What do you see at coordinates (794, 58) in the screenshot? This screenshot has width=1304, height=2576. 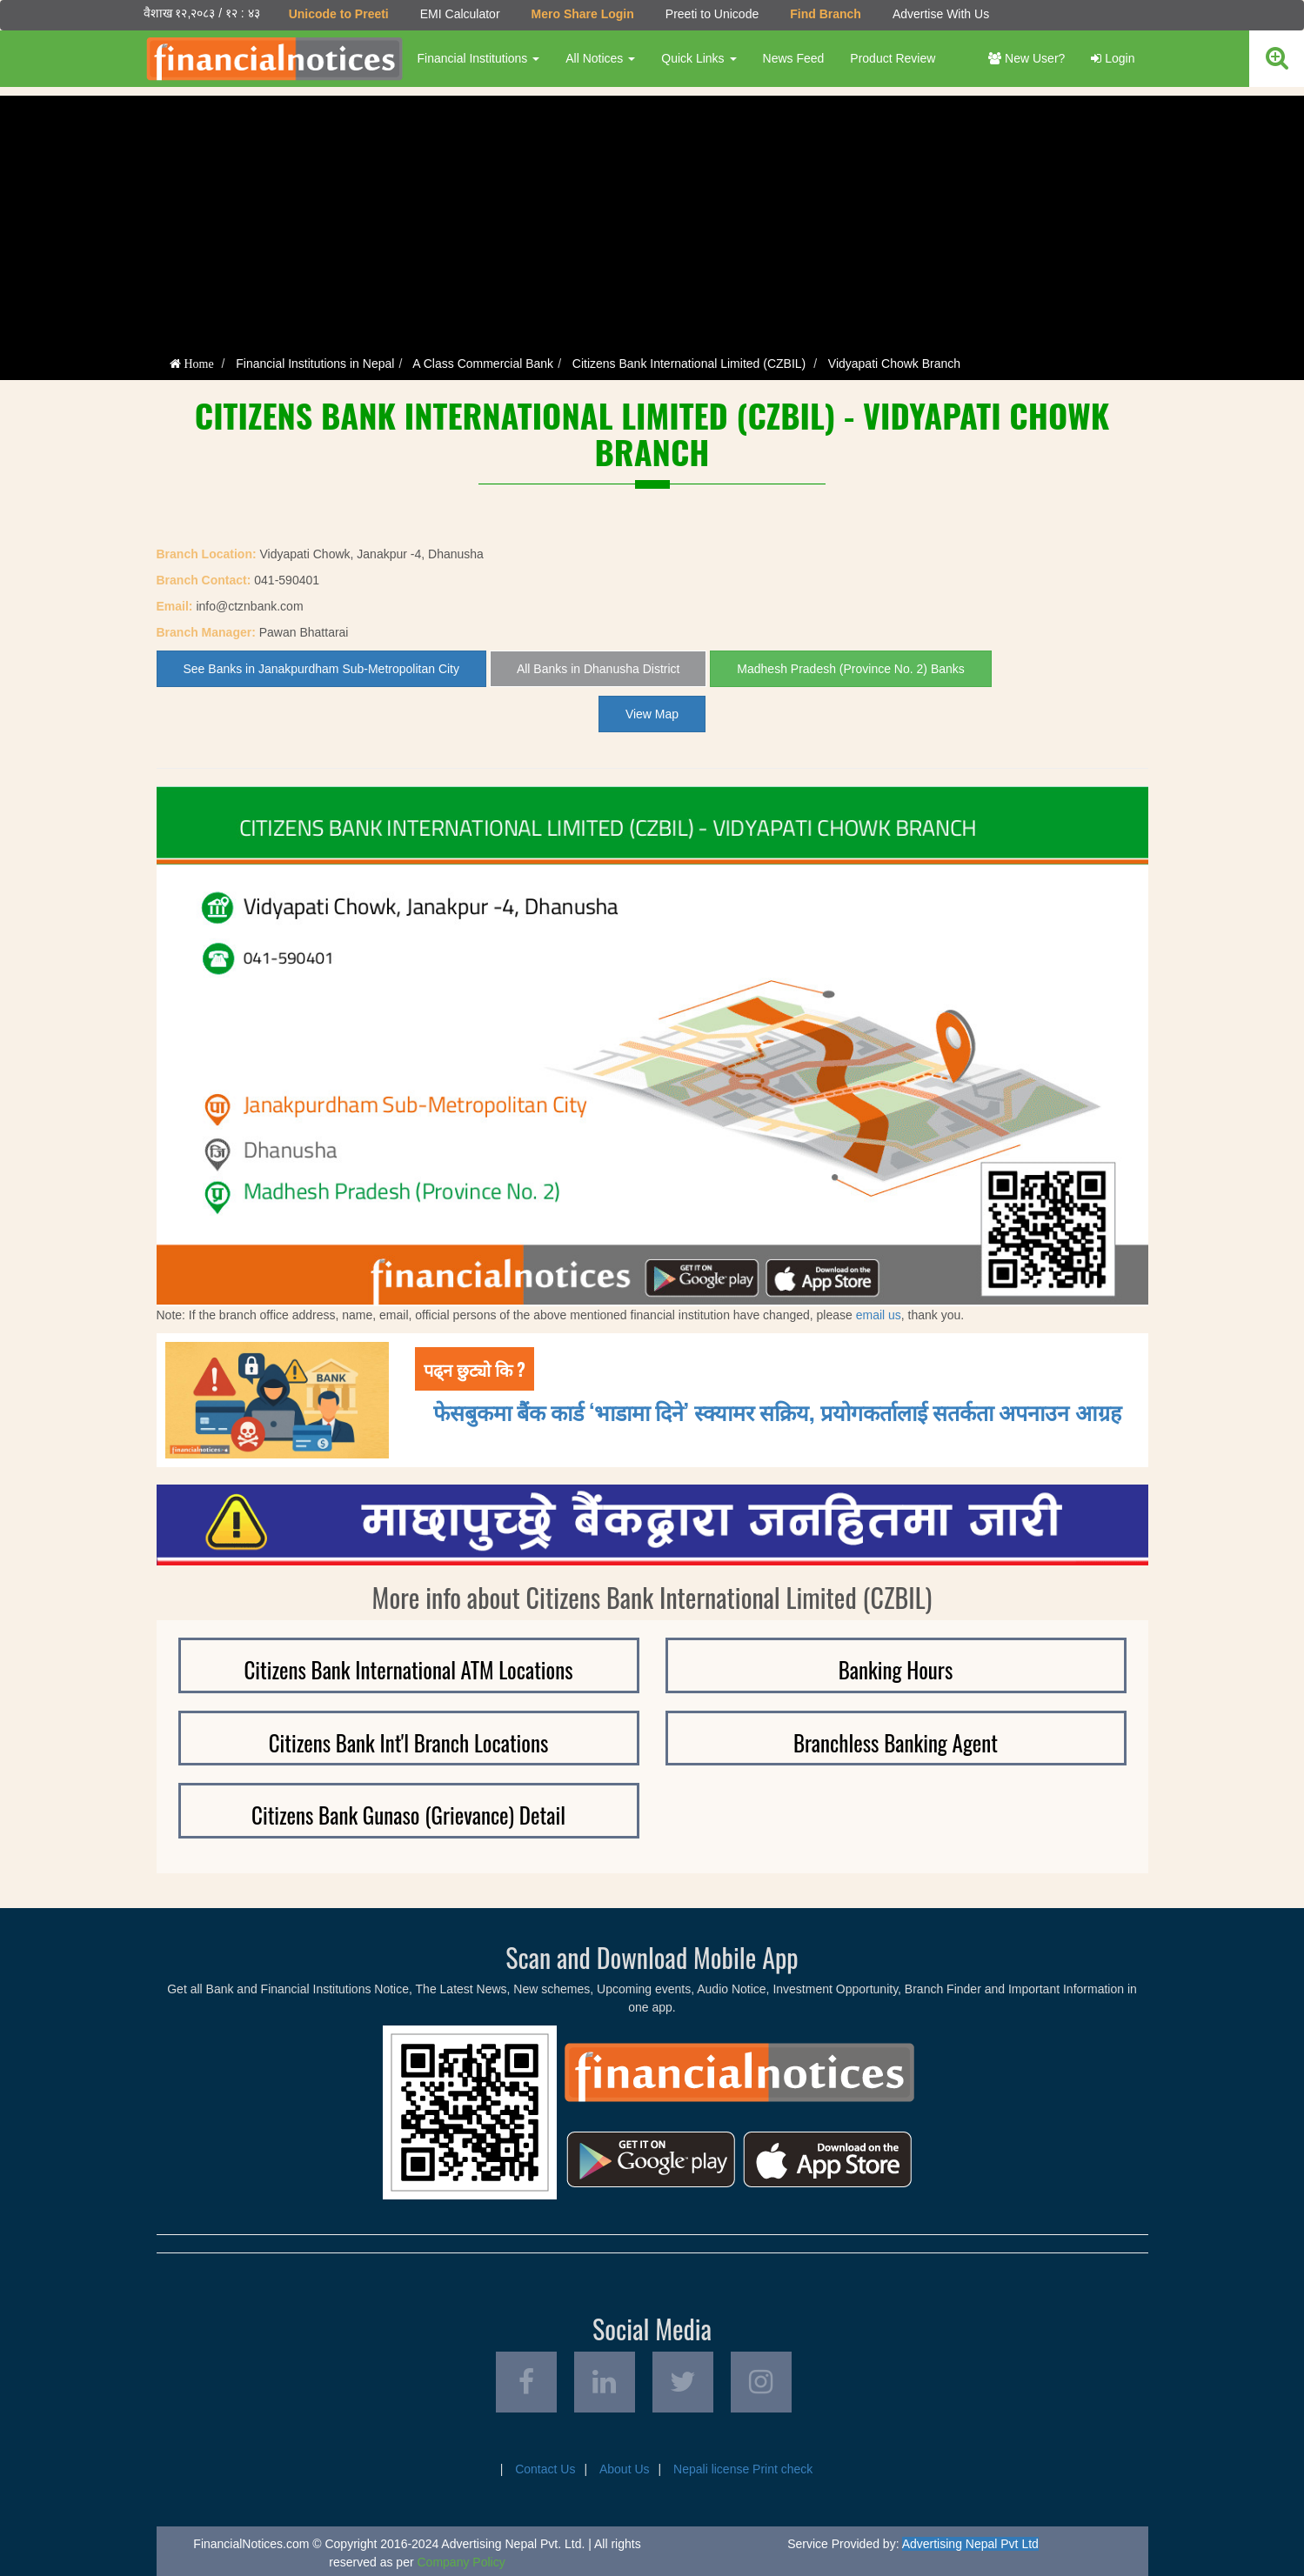 I see `News Feed` at bounding box center [794, 58].